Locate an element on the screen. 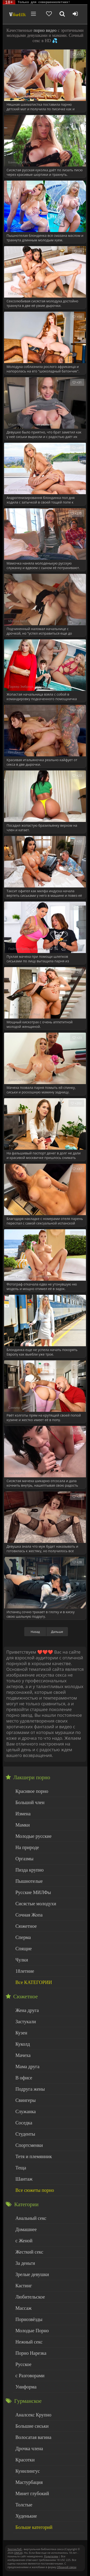 The height and width of the screenshot is (2576, 90). Мачеха is located at coordinates (22, 2055).